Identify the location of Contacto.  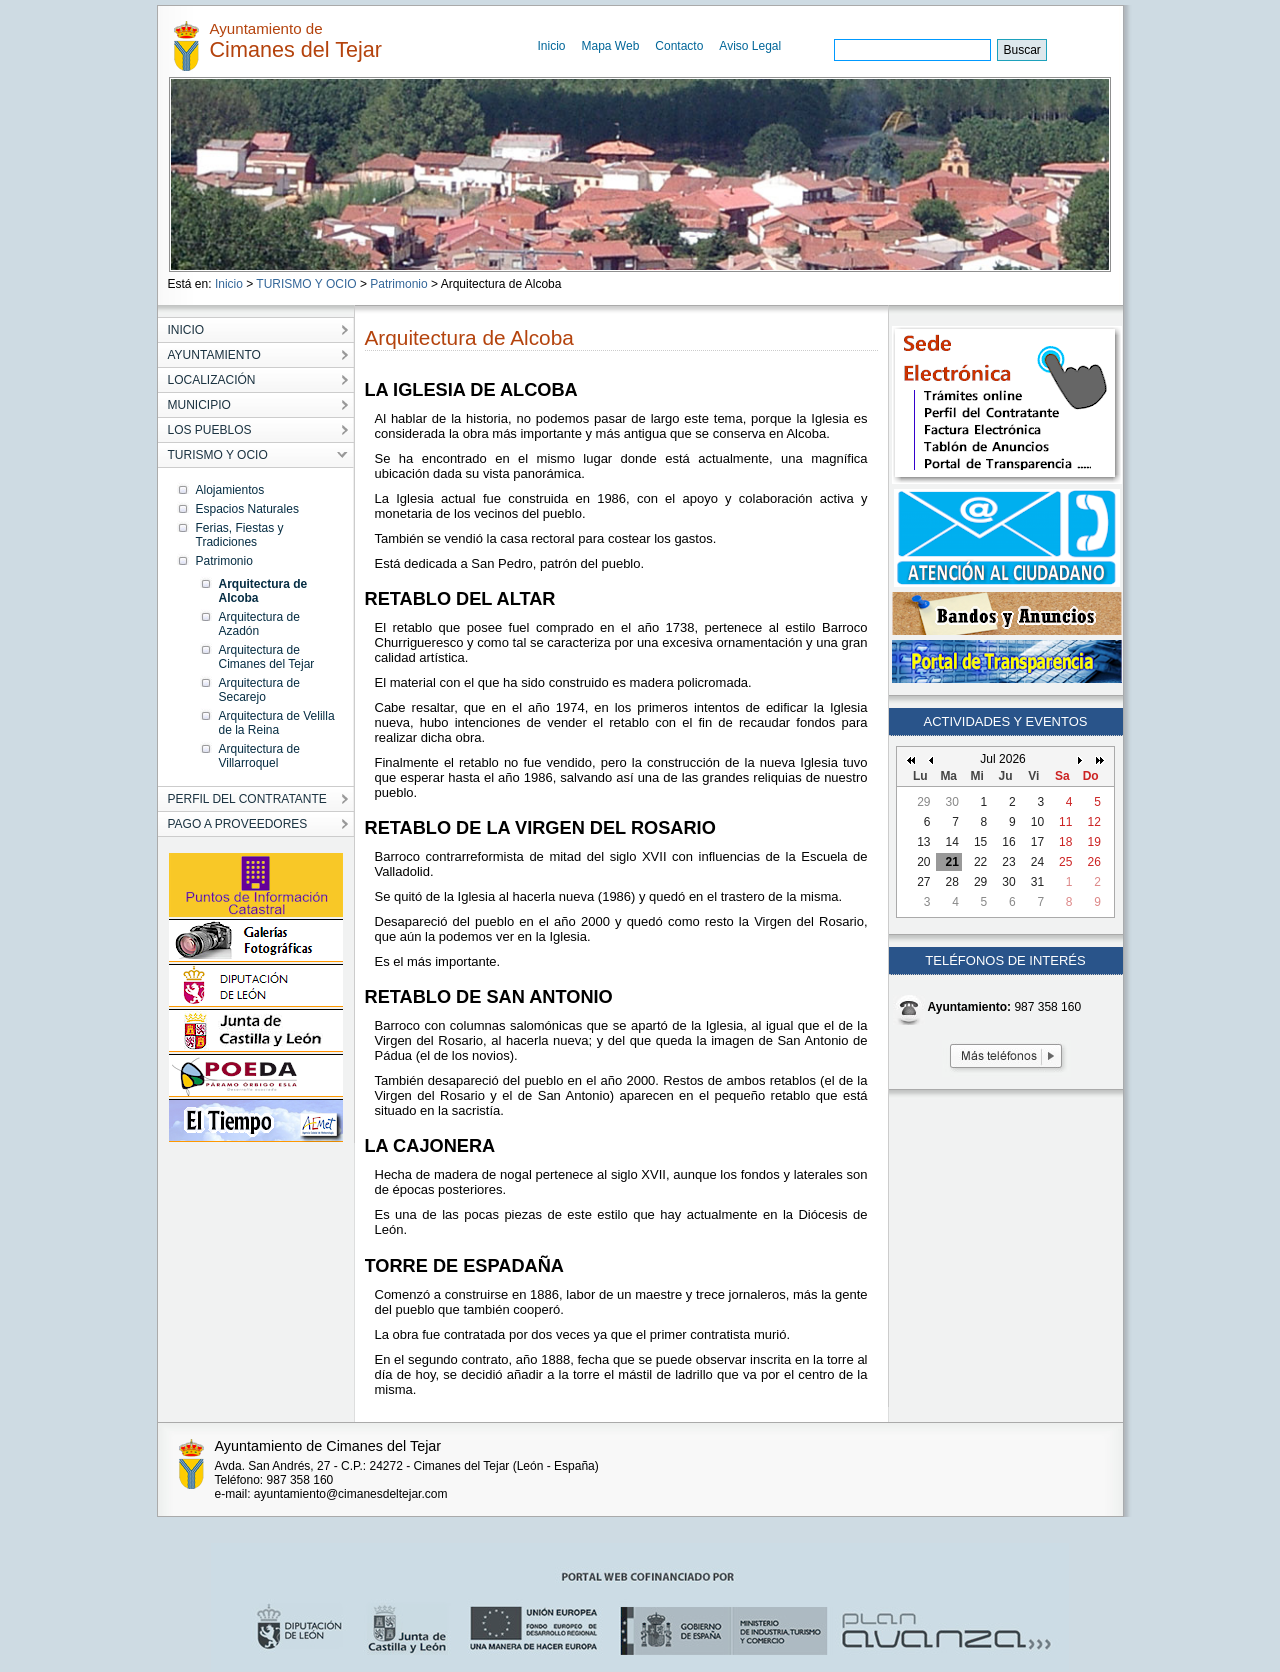
(679, 46).